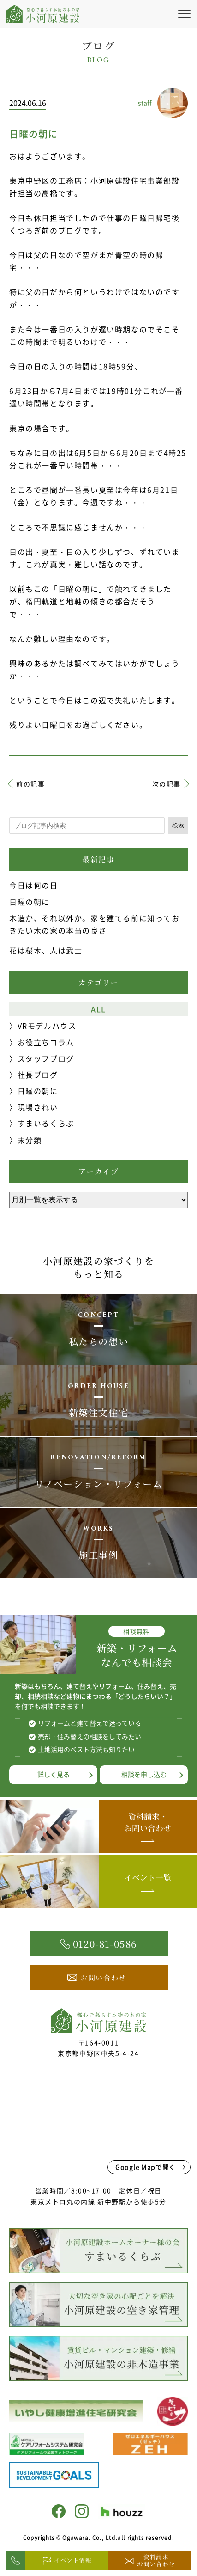  What do you see at coordinates (145, 2166) in the screenshot?
I see `Google Mapで開く` at bounding box center [145, 2166].